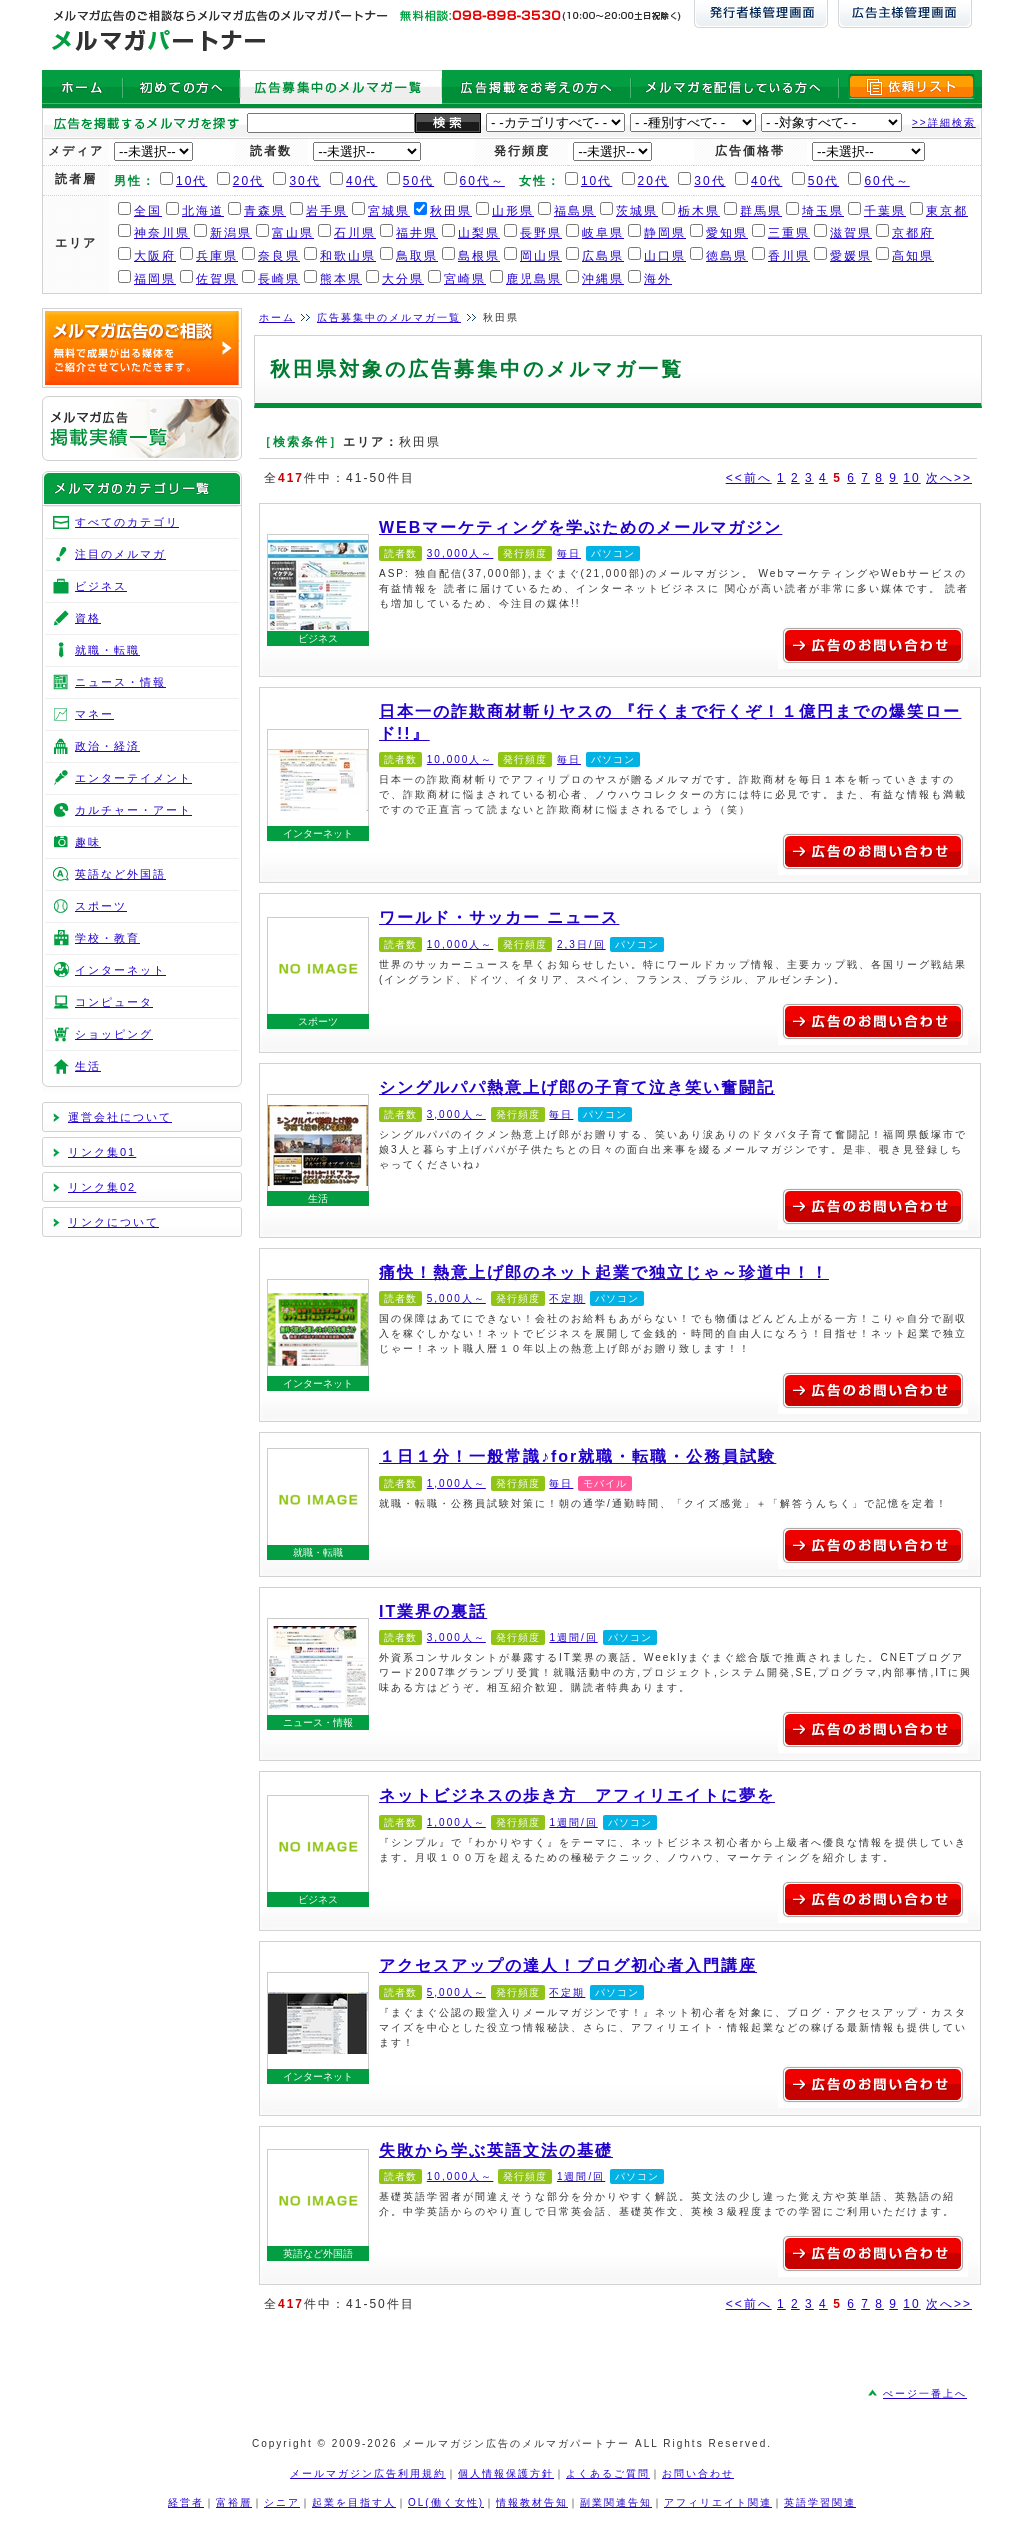  I want to click on スポーツ, so click(318, 1021).